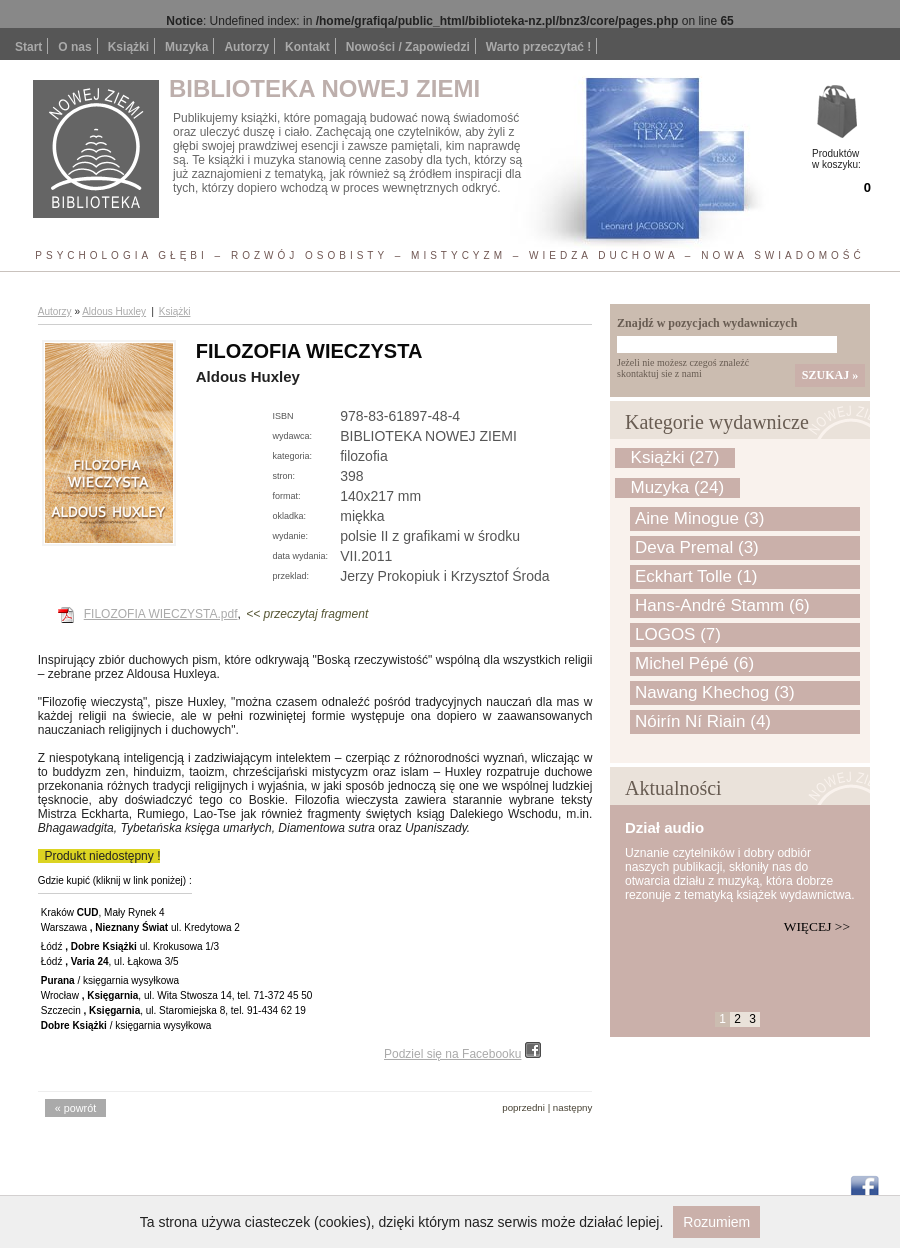 This screenshot has height=1248, width=900. I want to click on Deva Premal (3), so click(697, 547).